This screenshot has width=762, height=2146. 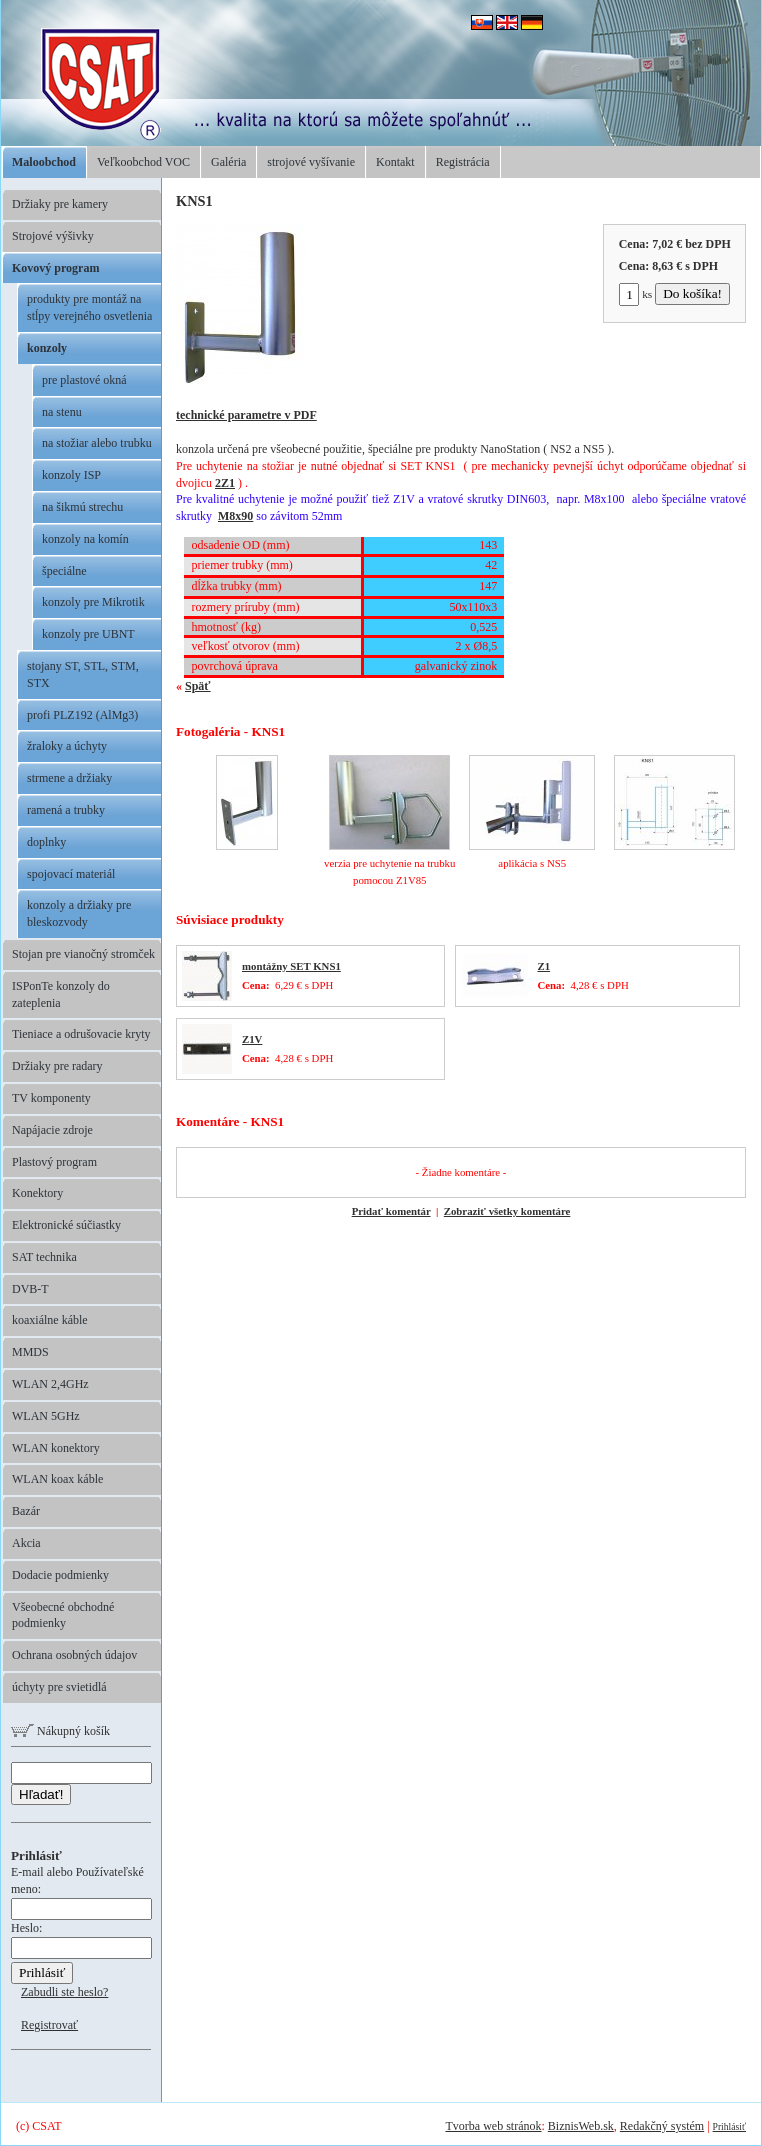 What do you see at coordinates (69, 778) in the screenshot?
I see `strmene a držiaky` at bounding box center [69, 778].